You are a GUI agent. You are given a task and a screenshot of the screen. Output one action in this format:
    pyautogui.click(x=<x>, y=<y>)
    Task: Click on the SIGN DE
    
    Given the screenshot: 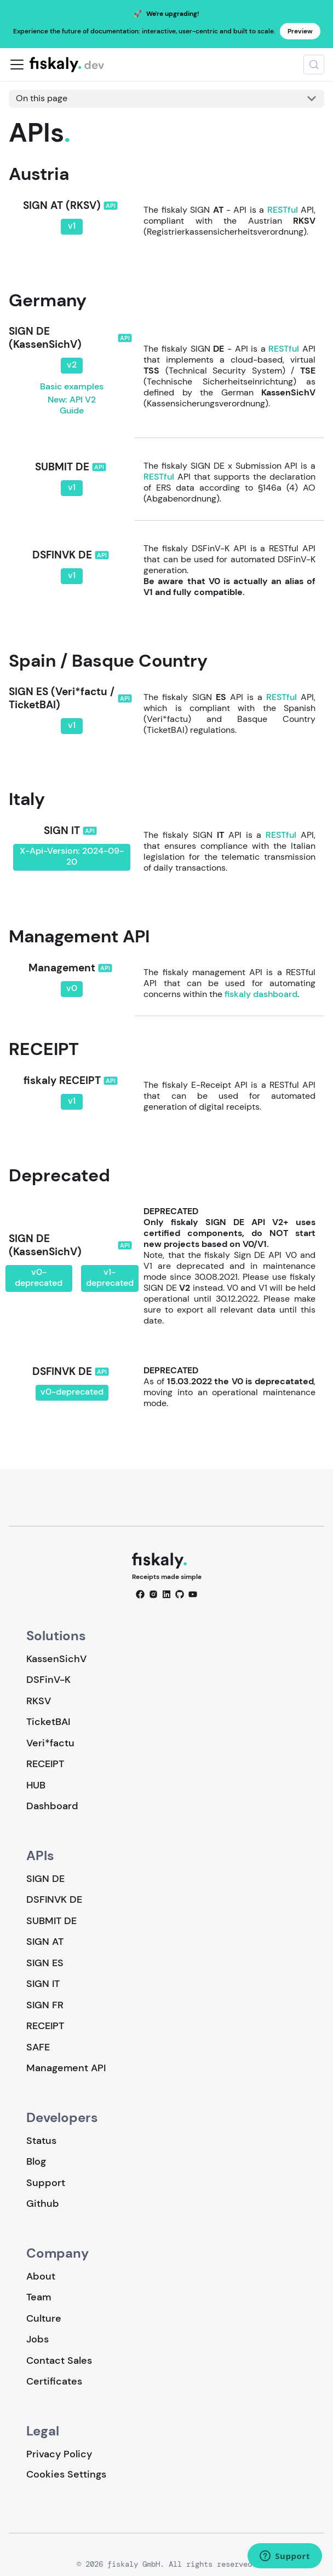 What is the action you would take?
    pyautogui.click(x=45, y=1878)
    